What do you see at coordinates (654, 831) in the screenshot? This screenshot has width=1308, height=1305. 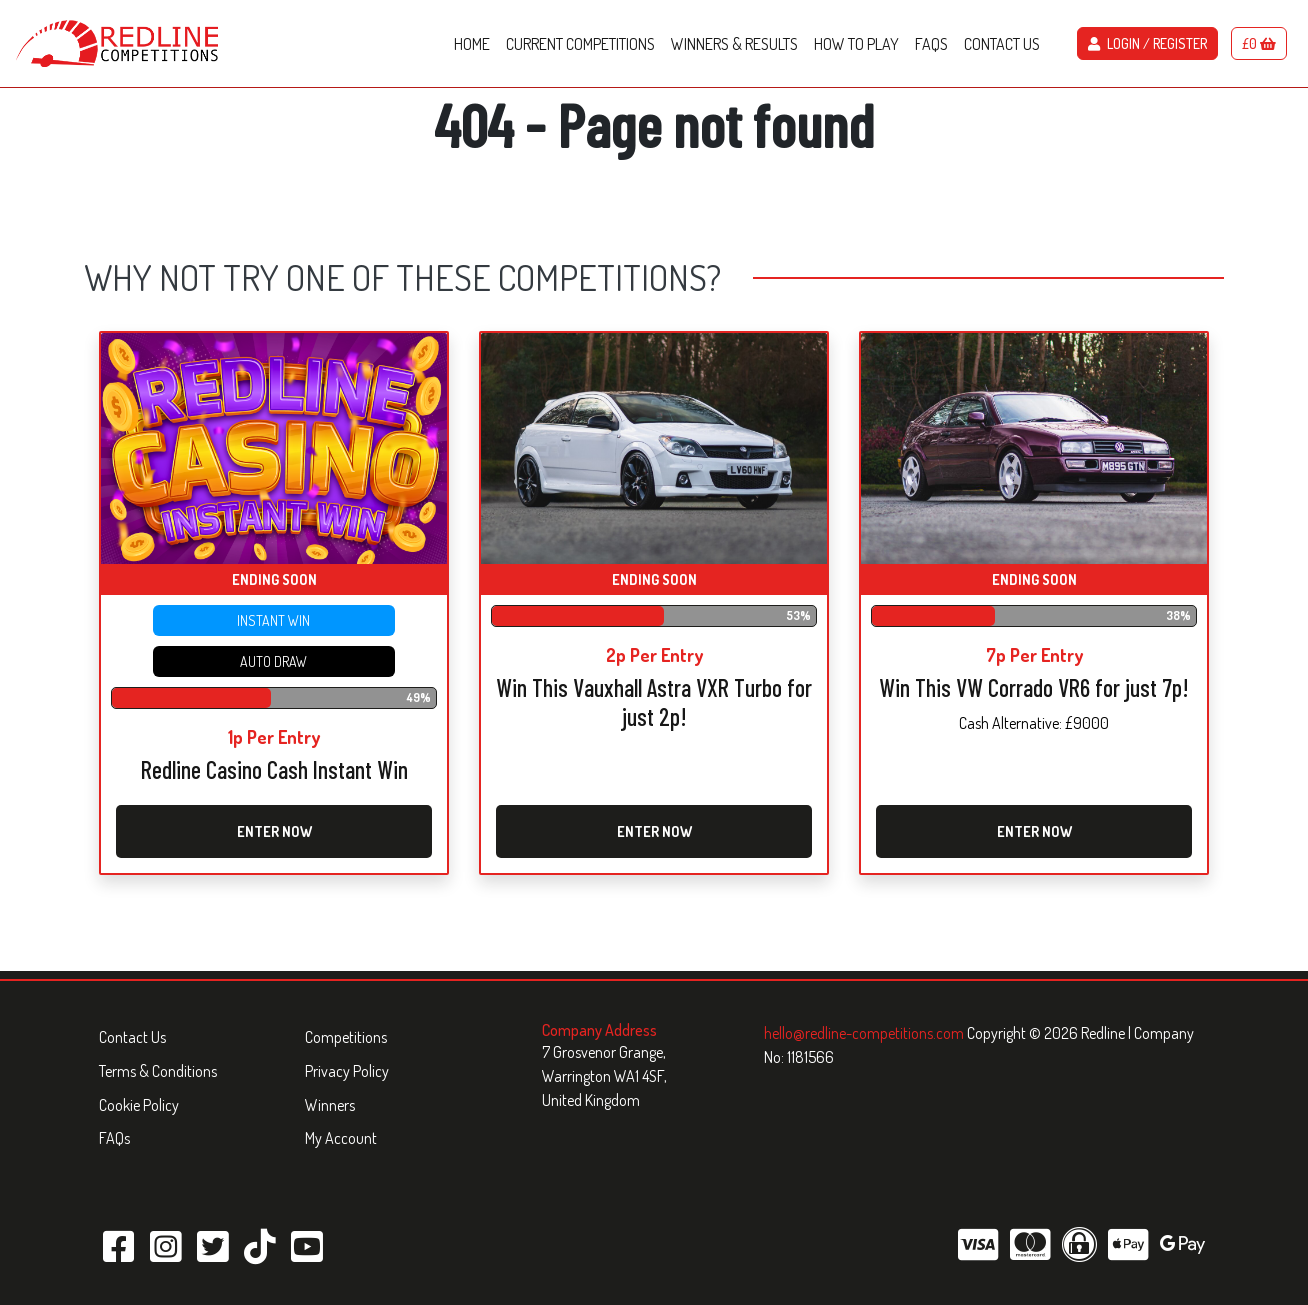 I see `Enter Now [Read more about “Win This Vauxhall Astra VXR Turbo for just 2p!”]` at bounding box center [654, 831].